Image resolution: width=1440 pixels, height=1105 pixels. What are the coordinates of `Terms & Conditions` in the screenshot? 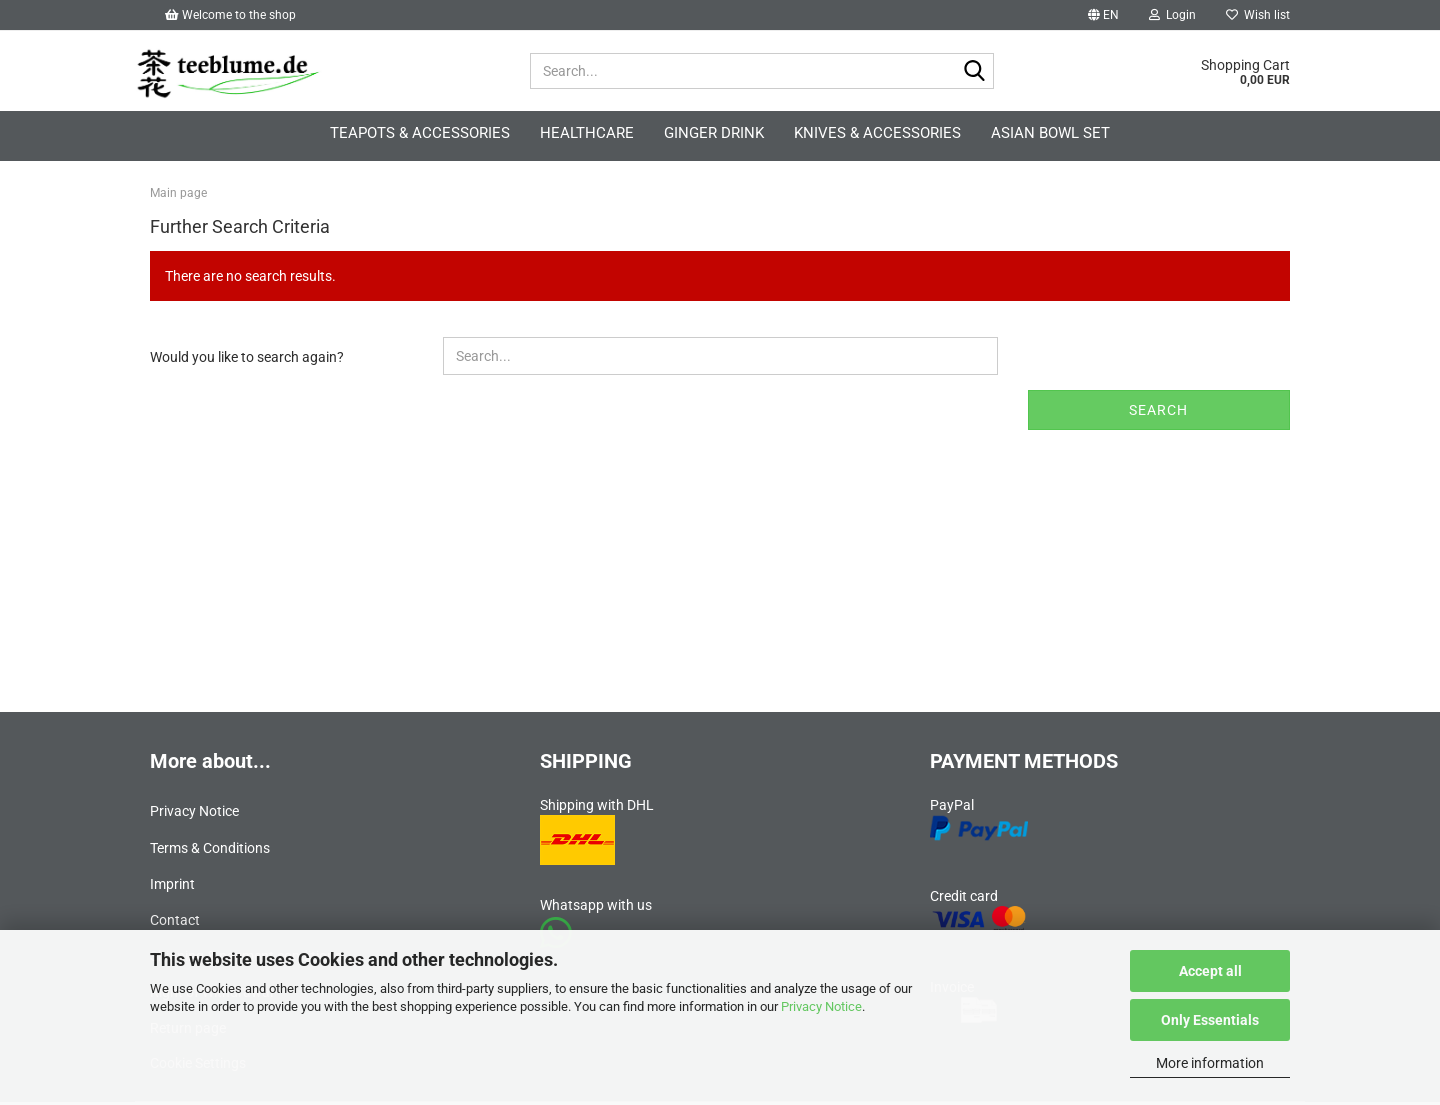 It's located at (210, 850).